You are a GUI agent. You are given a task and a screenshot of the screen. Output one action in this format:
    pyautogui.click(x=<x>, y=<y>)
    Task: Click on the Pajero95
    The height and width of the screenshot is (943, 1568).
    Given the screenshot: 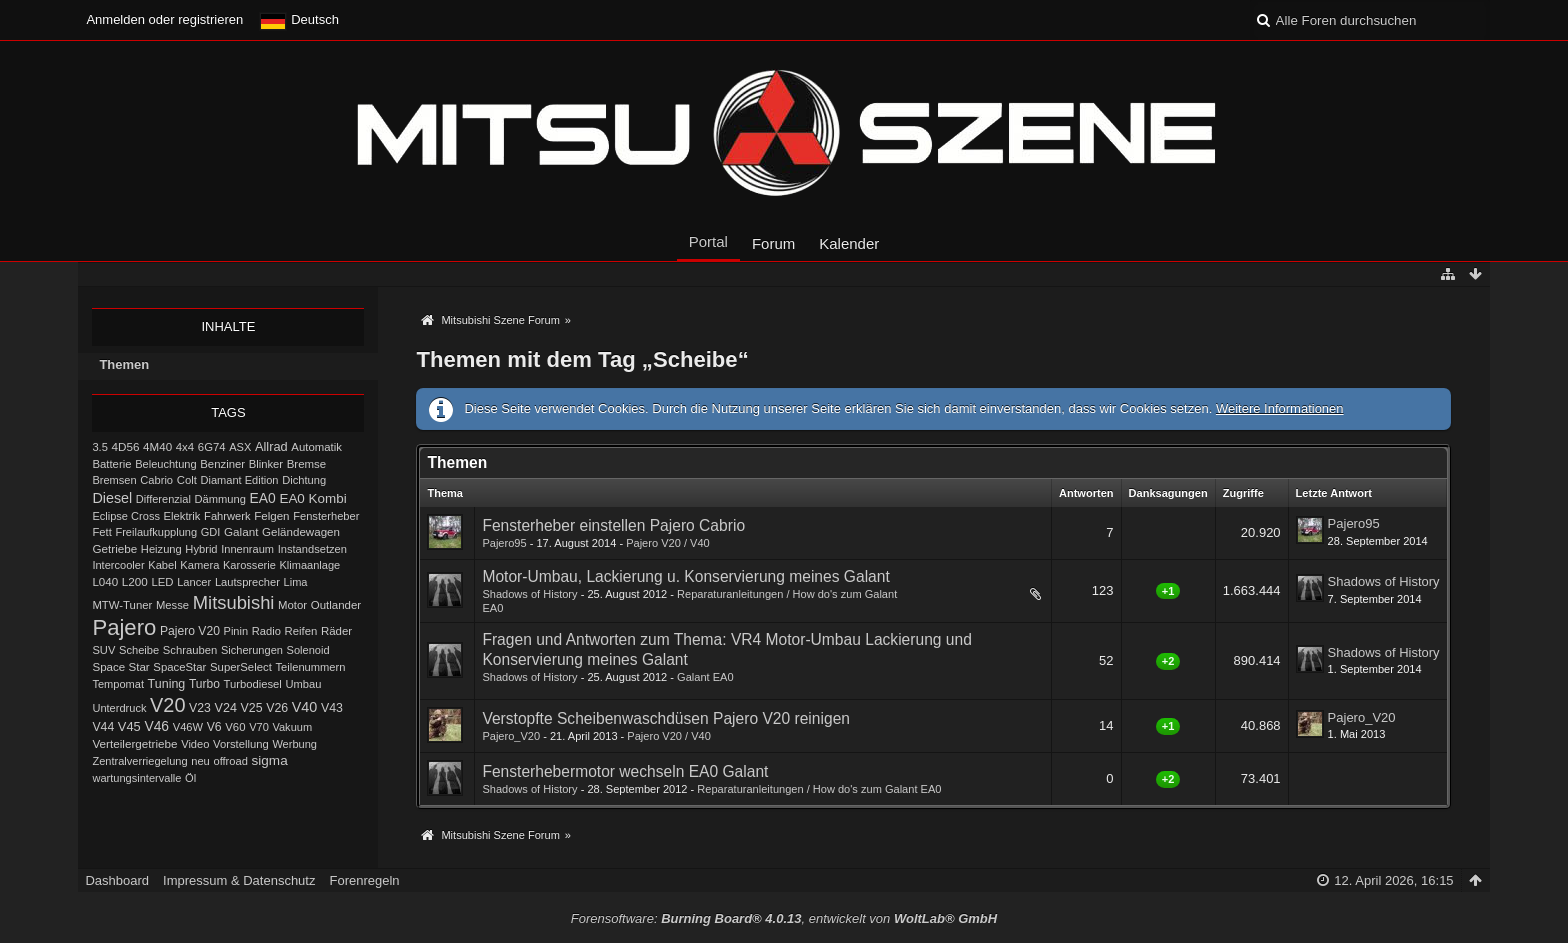 What is the action you would take?
    pyautogui.click(x=504, y=543)
    